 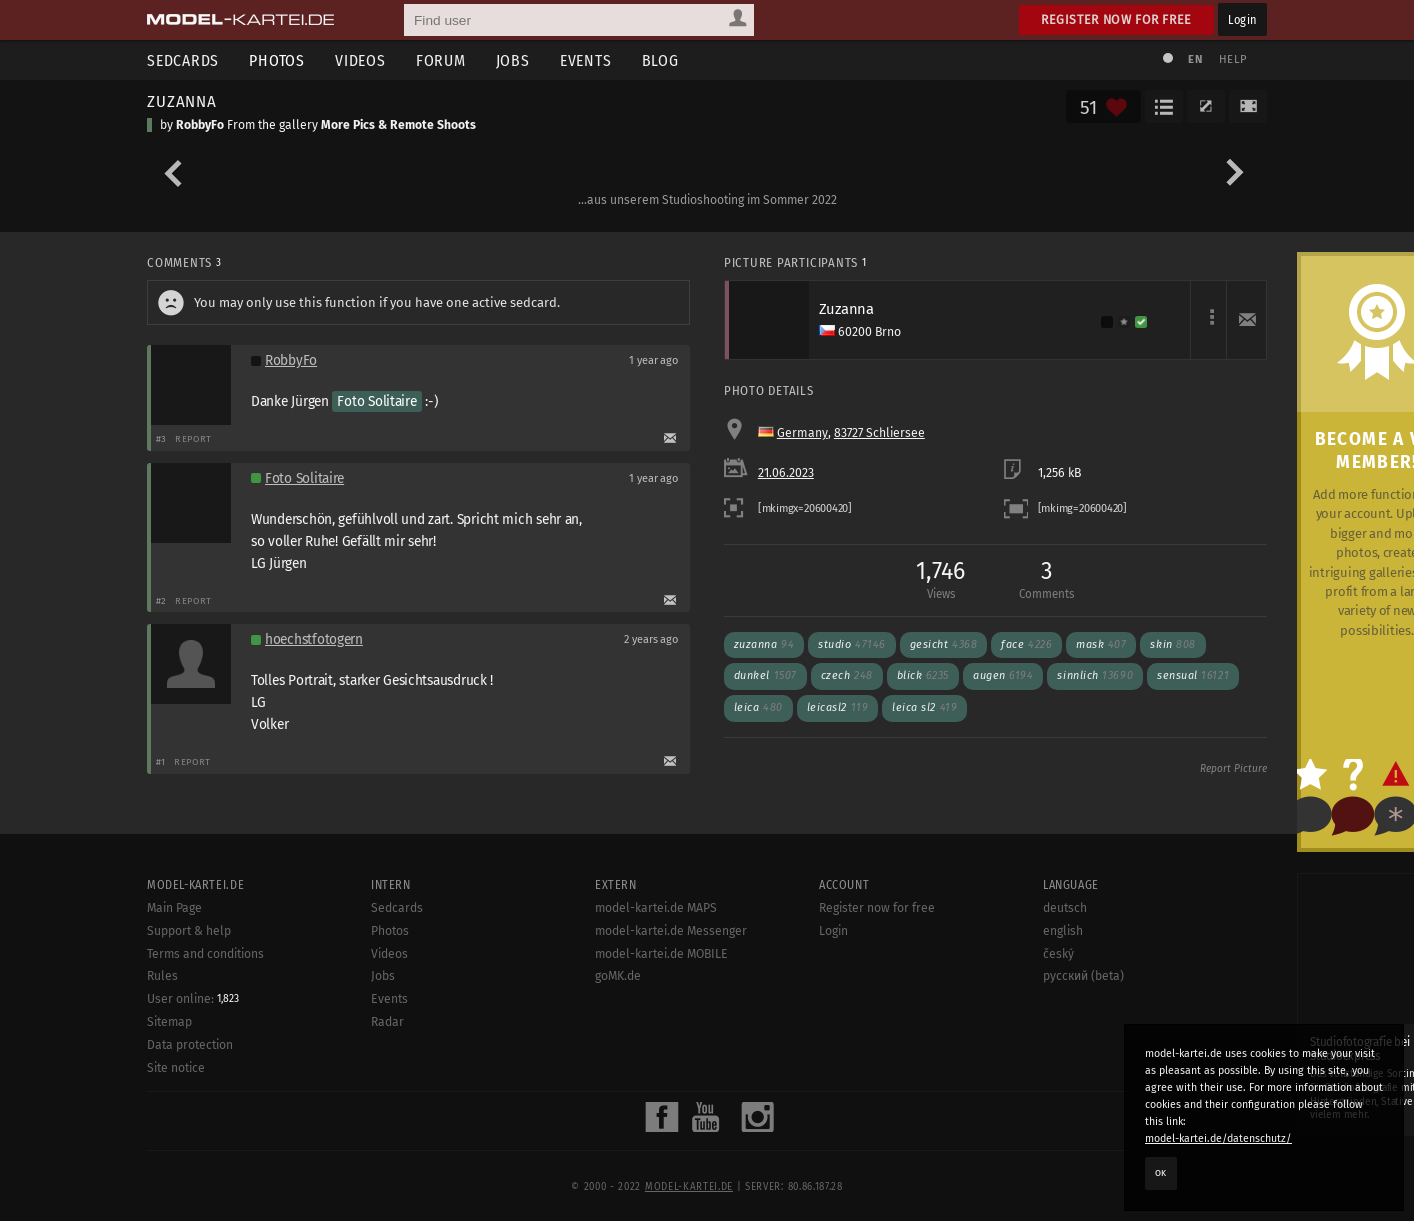 I want to click on leica sl2, so click(x=924, y=707).